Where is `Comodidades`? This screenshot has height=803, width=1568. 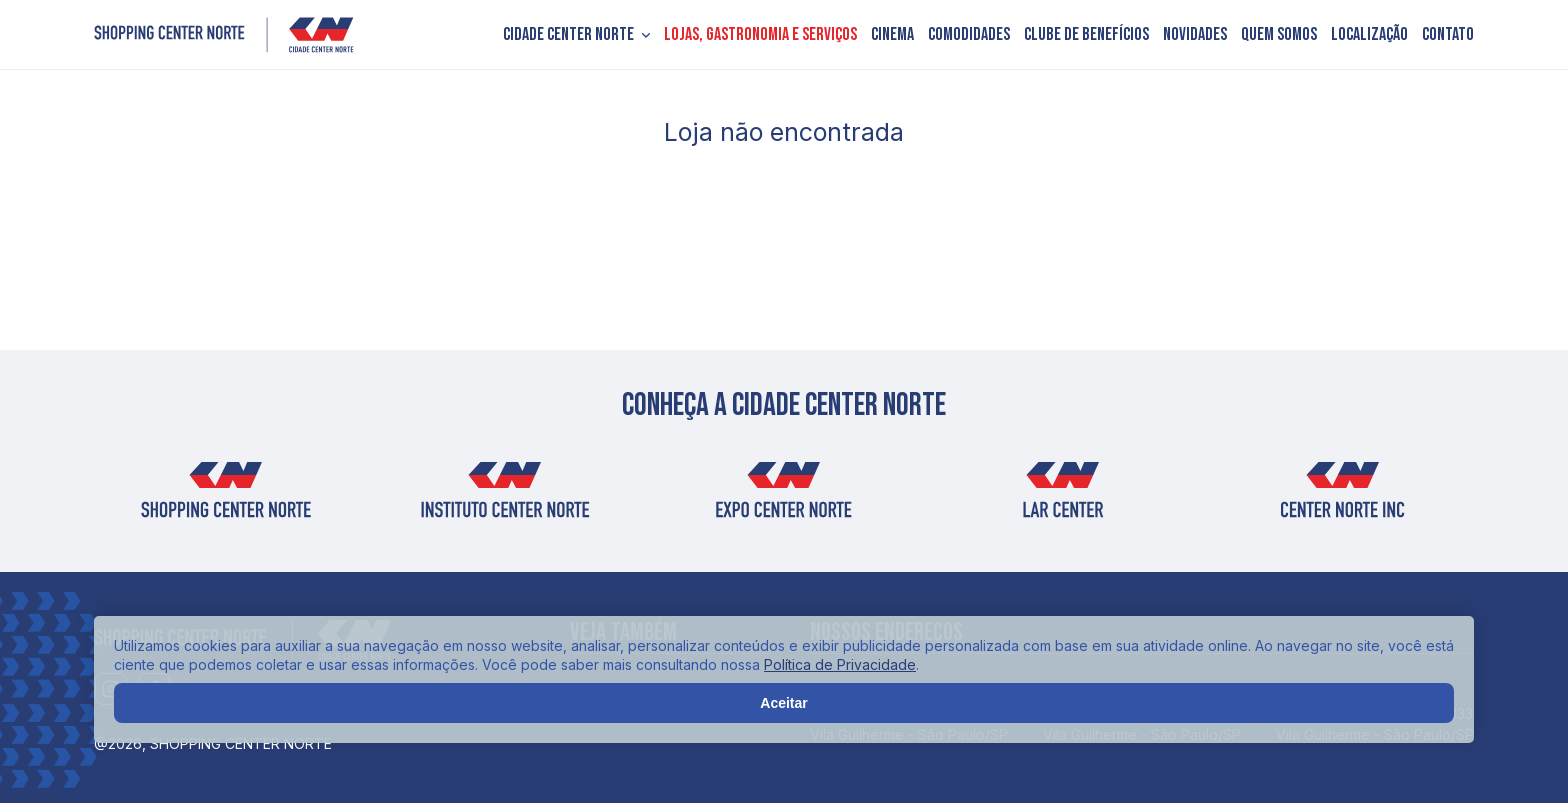 Comodidades is located at coordinates (969, 35).